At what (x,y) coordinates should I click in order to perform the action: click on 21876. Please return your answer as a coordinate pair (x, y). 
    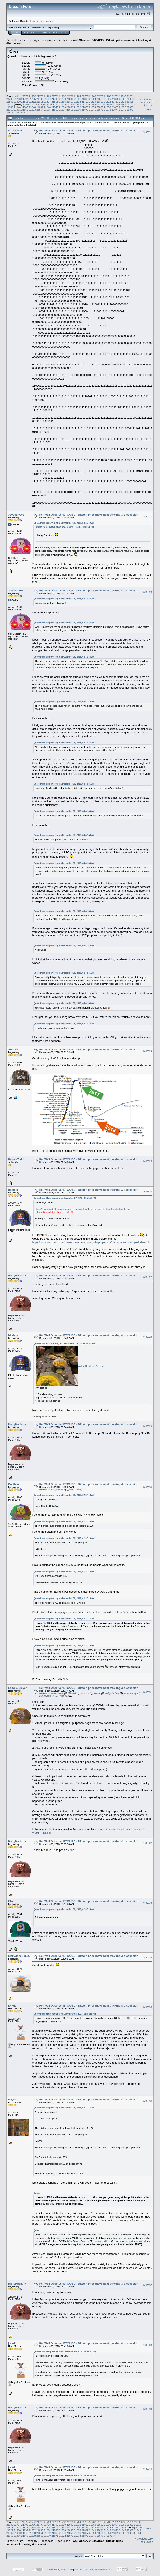
    Looking at the image, I should click on (130, 109).